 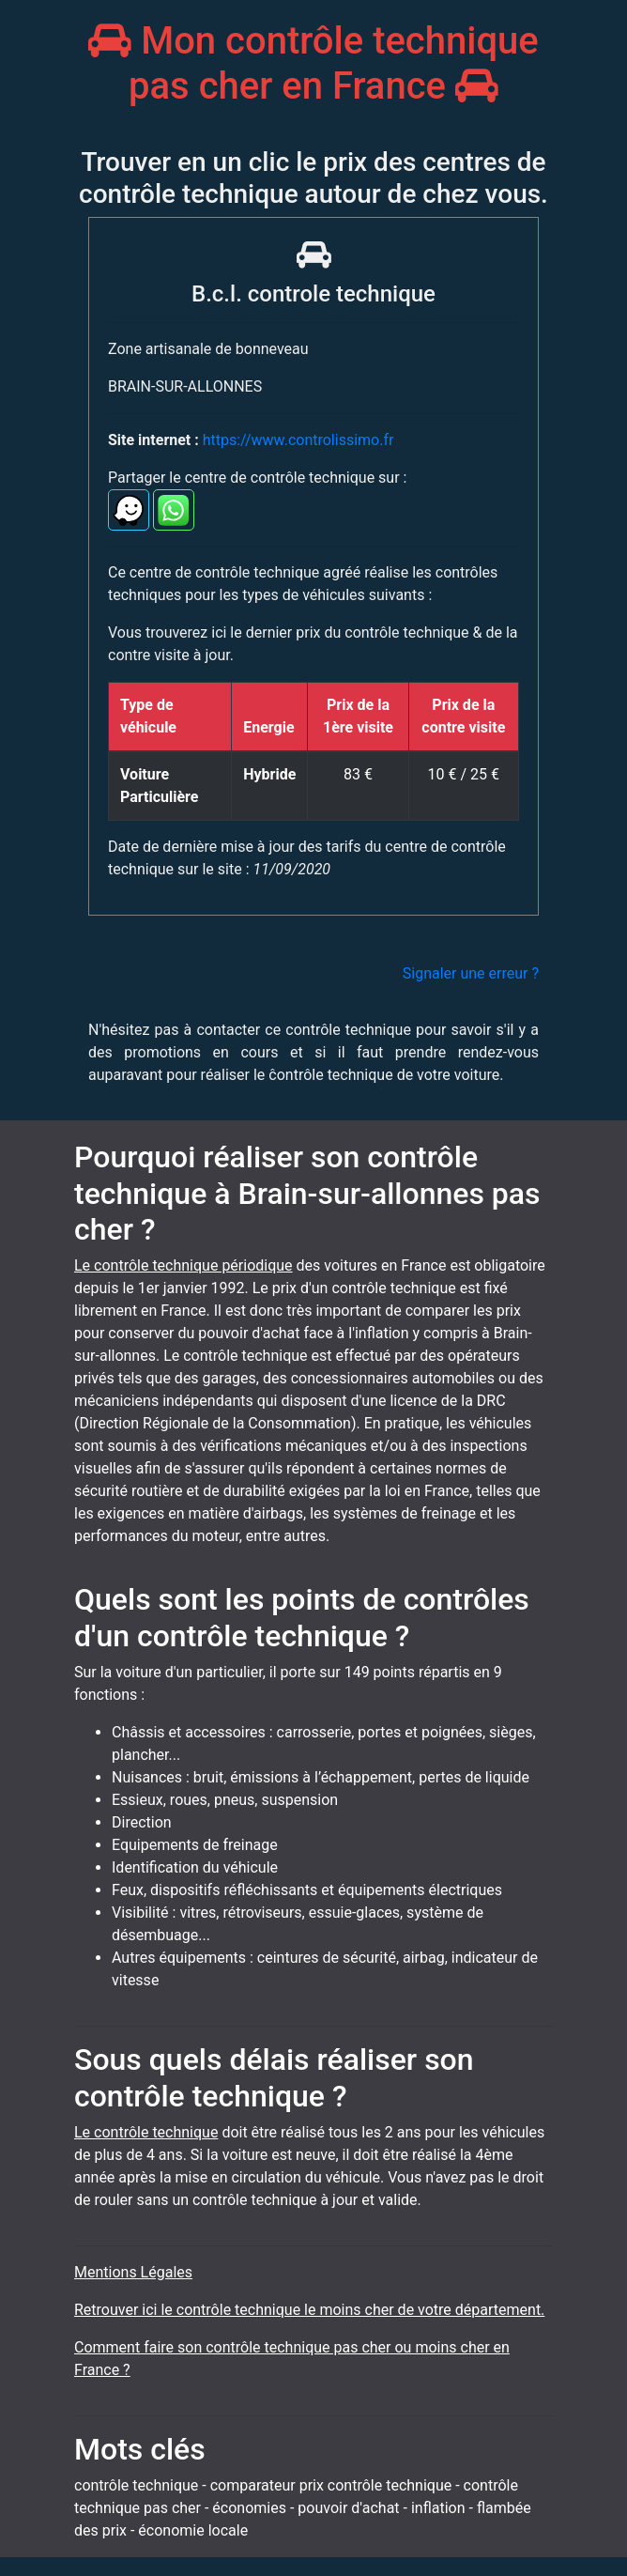 What do you see at coordinates (298, 440) in the screenshot?
I see `https://www.controlissimo.fr` at bounding box center [298, 440].